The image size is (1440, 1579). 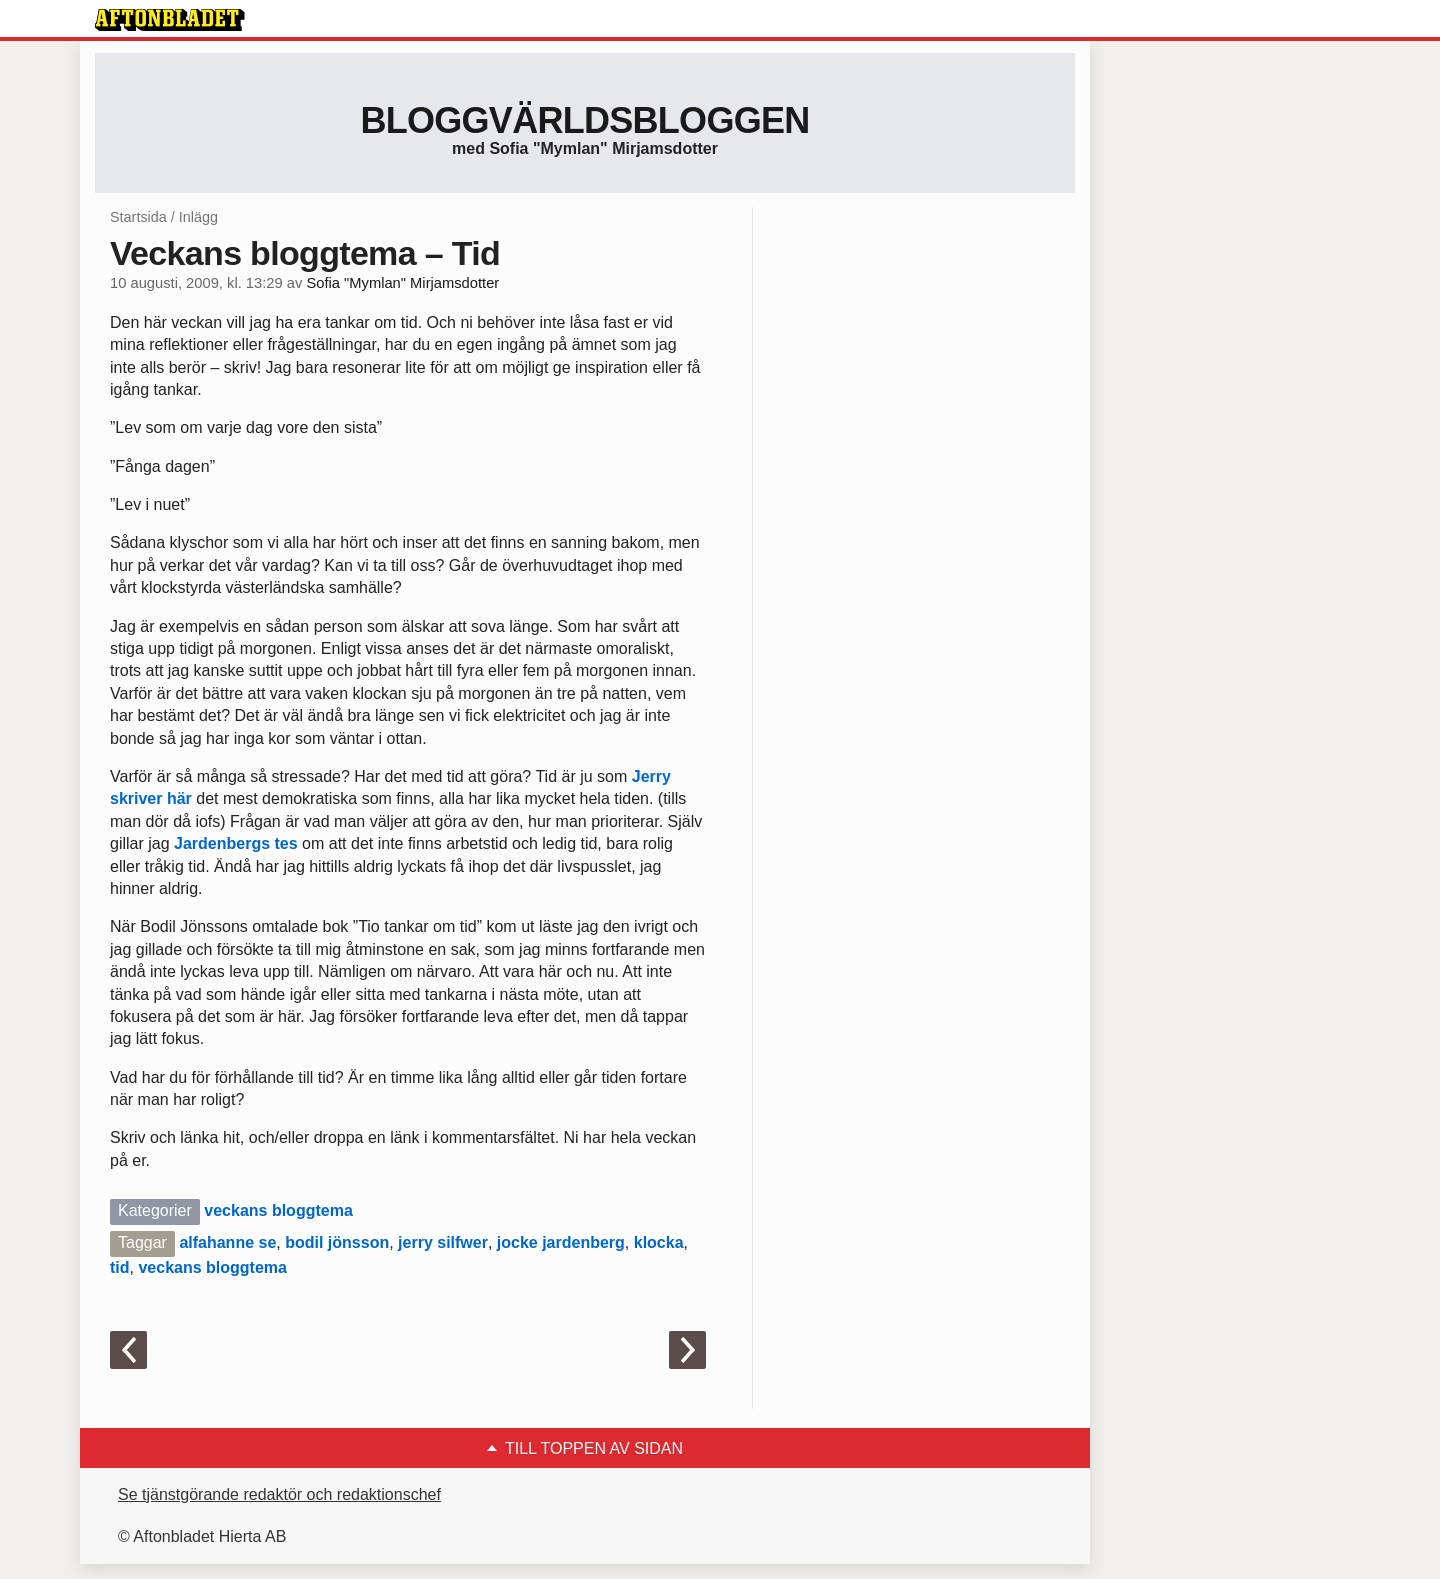 I want to click on bodil jönsson, so click(x=337, y=1242).